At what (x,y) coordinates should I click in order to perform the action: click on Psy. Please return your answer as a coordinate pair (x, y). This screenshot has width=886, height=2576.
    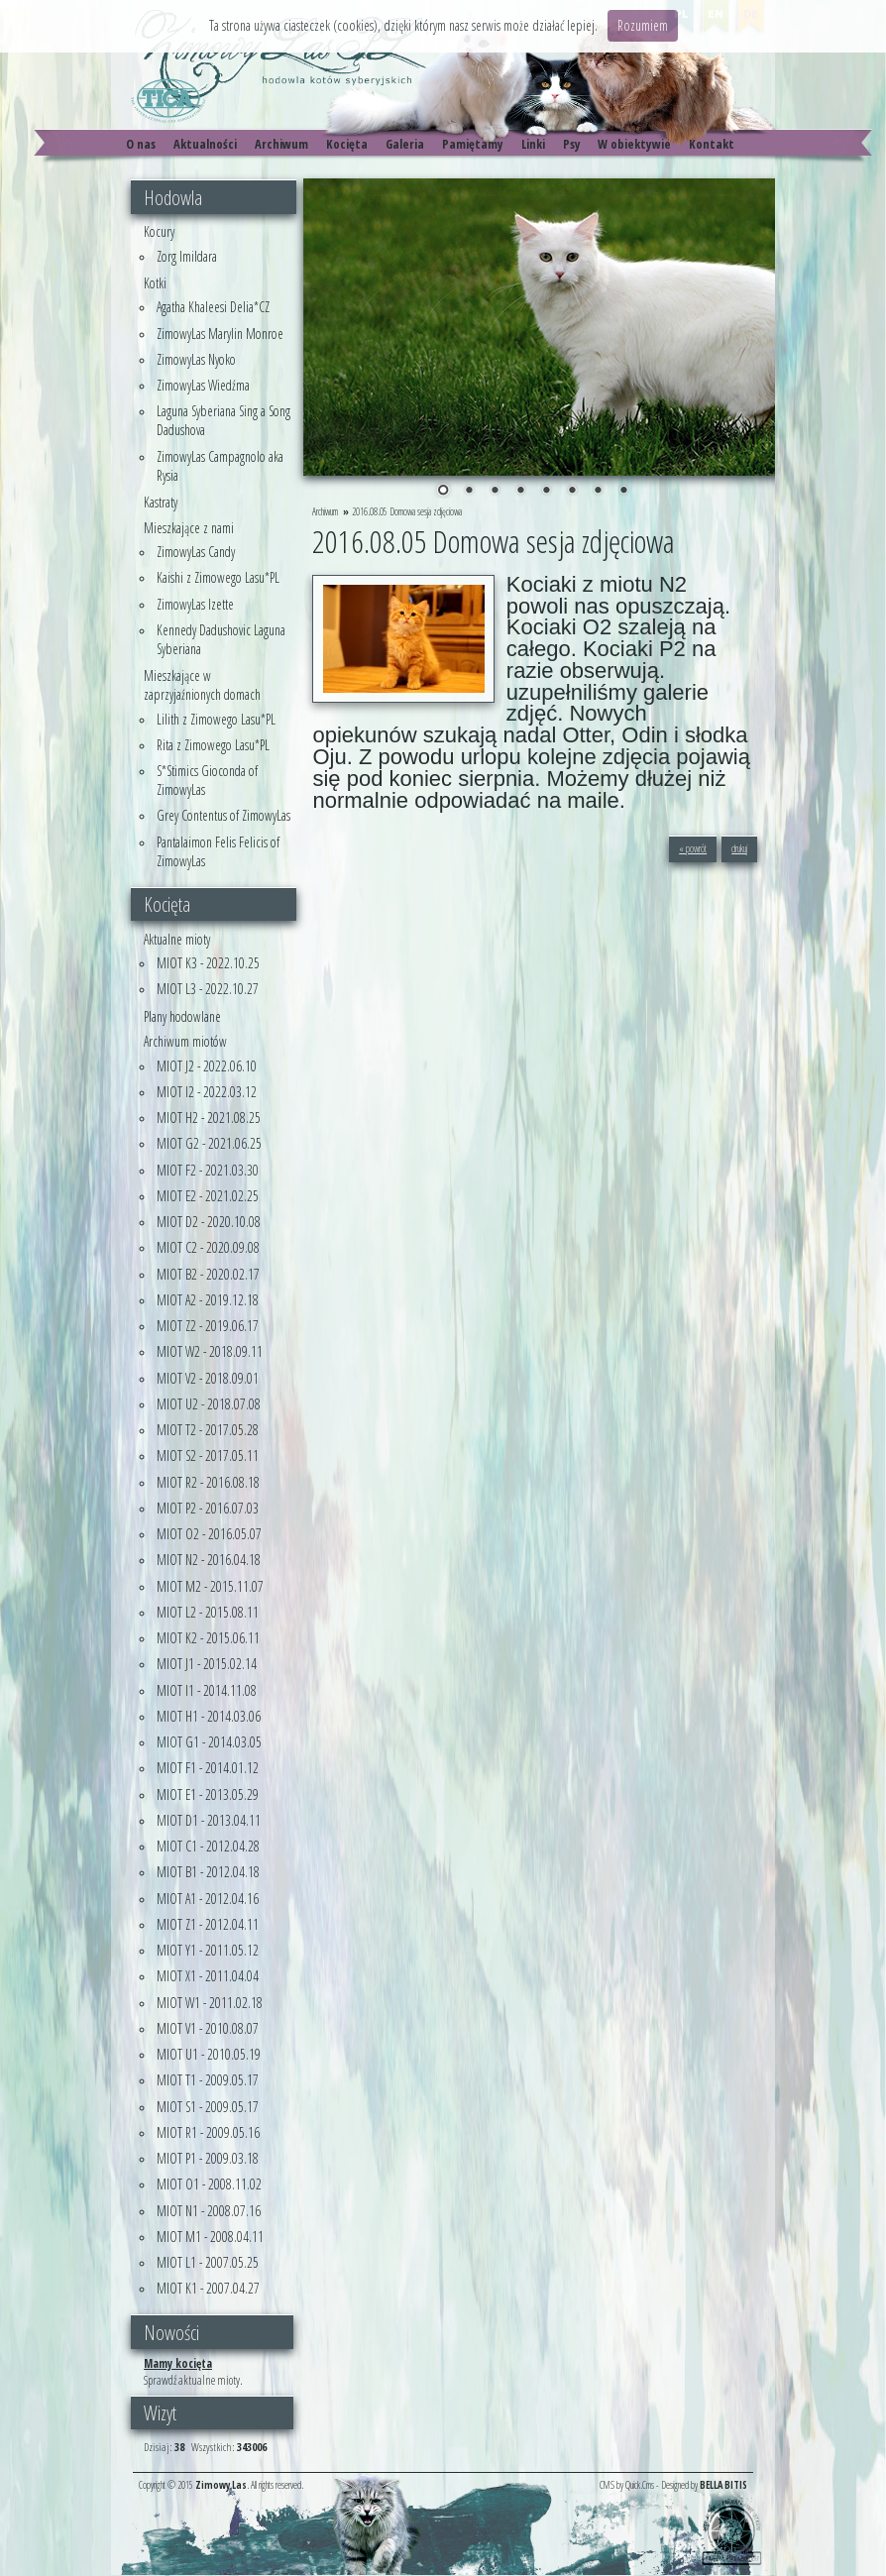
    Looking at the image, I should click on (572, 144).